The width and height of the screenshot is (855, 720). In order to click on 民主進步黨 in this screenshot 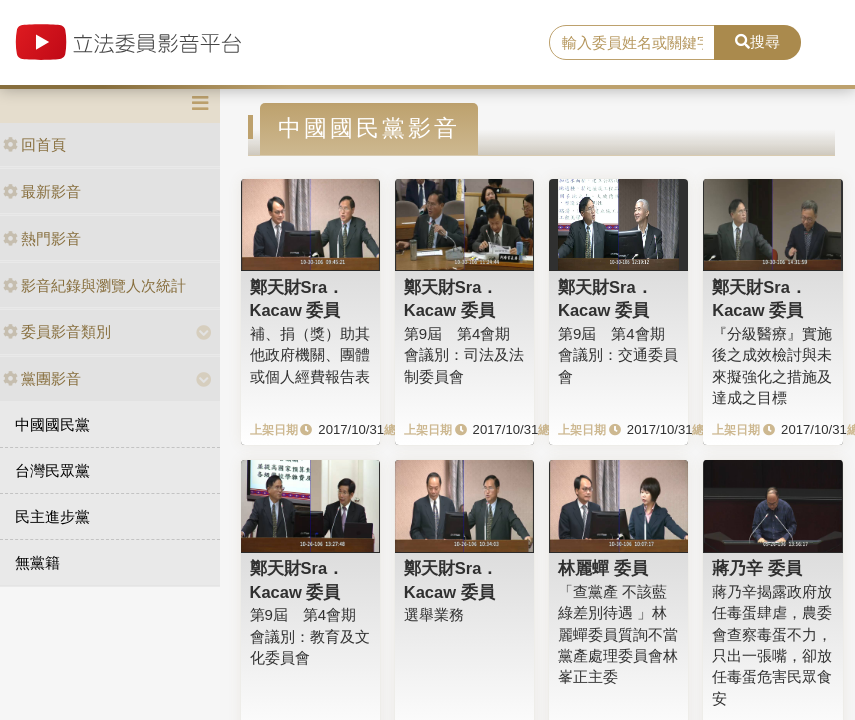, I will do `click(52, 516)`.